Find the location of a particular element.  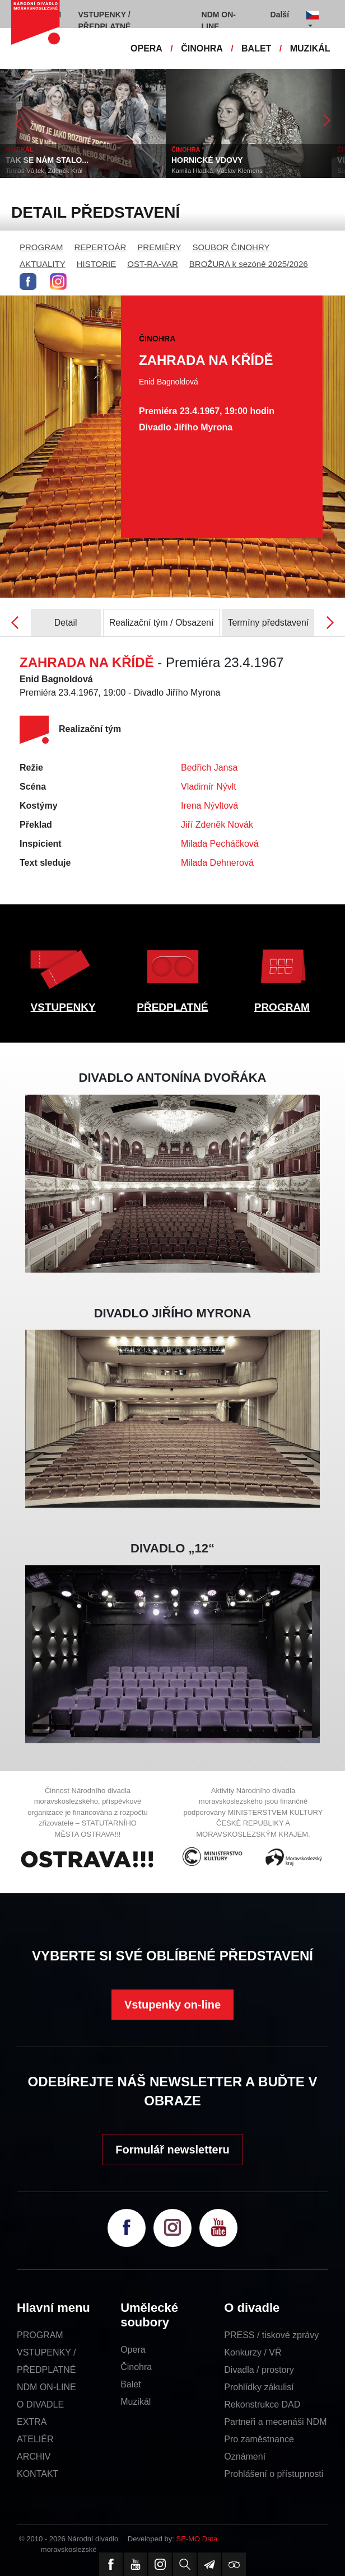

KONTAKT is located at coordinates (37, 2474).